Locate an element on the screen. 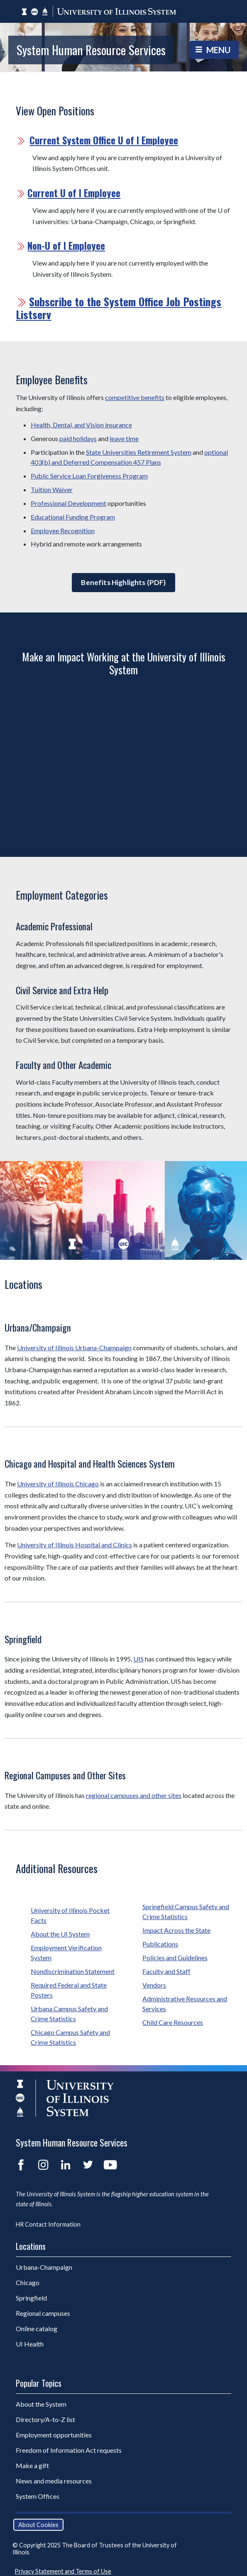  Educational Funding Program is located at coordinates (73, 517).